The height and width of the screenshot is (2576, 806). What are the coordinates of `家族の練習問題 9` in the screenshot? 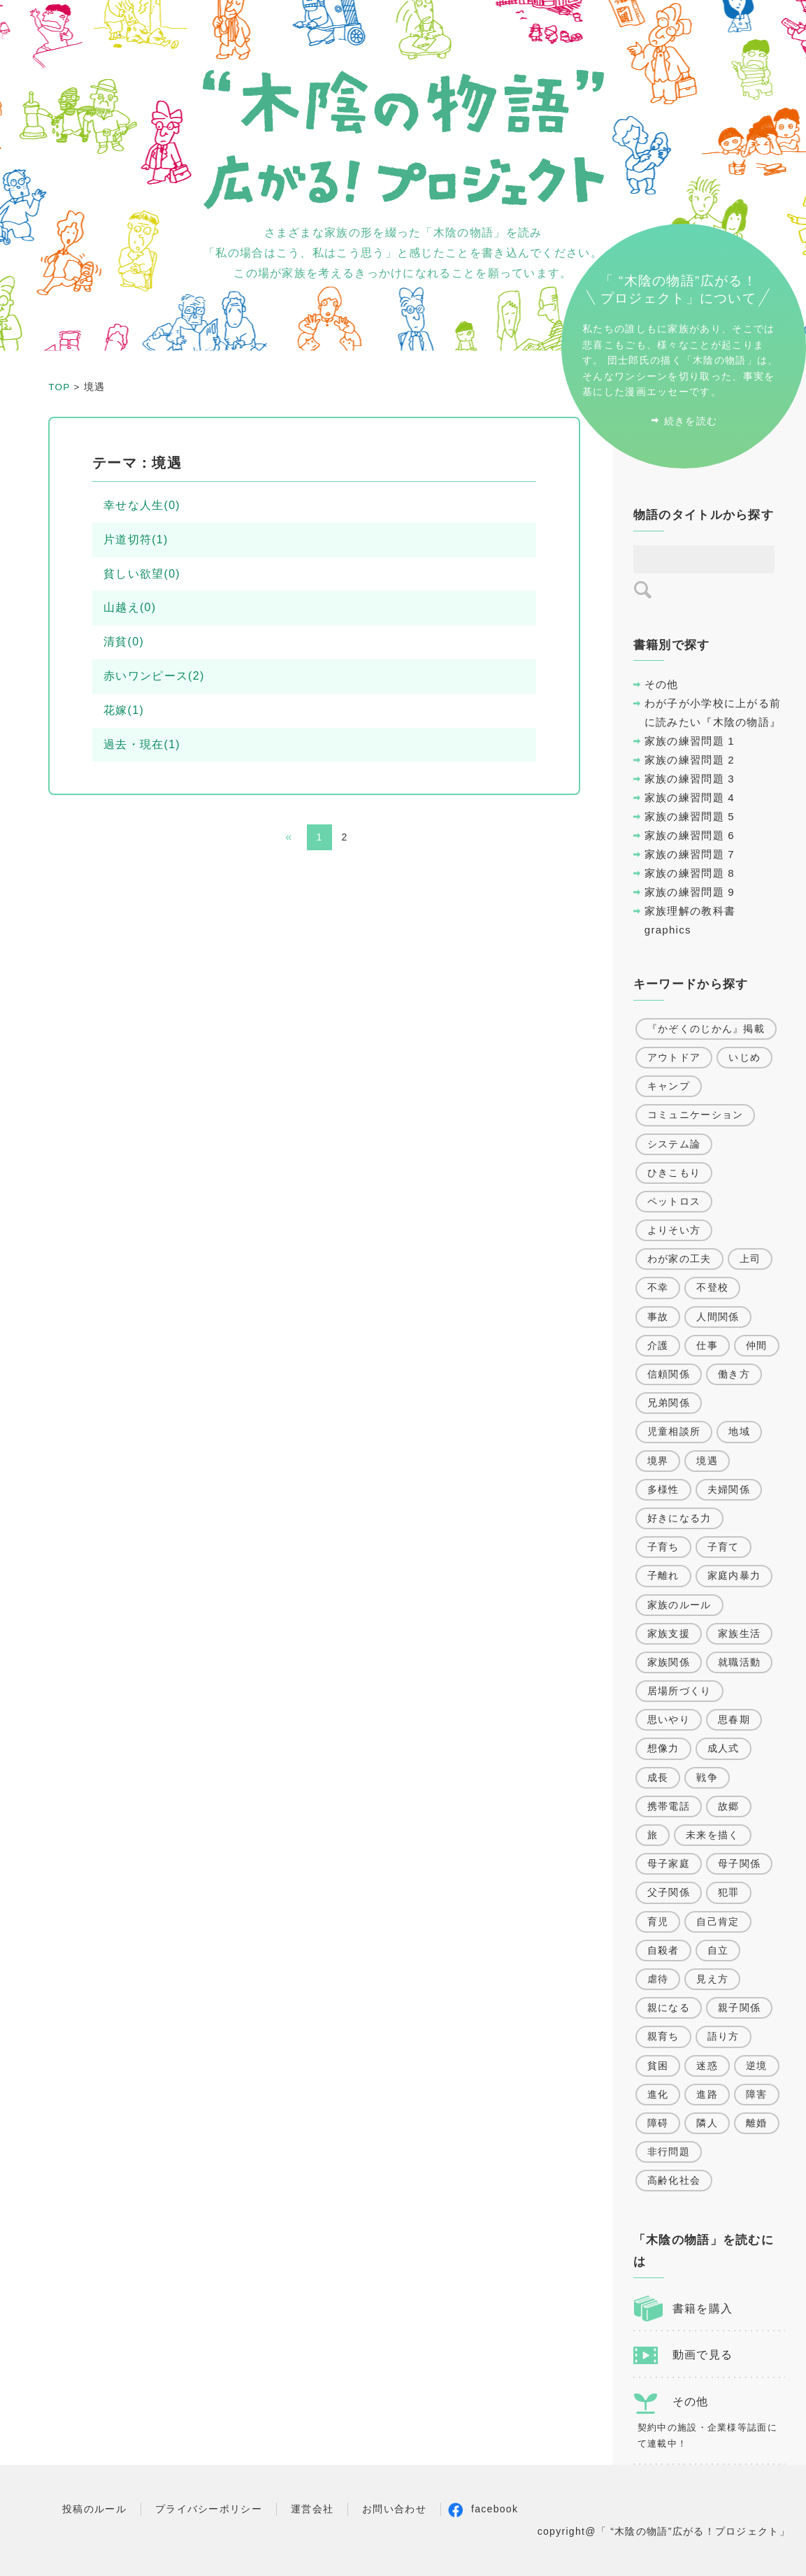 It's located at (690, 892).